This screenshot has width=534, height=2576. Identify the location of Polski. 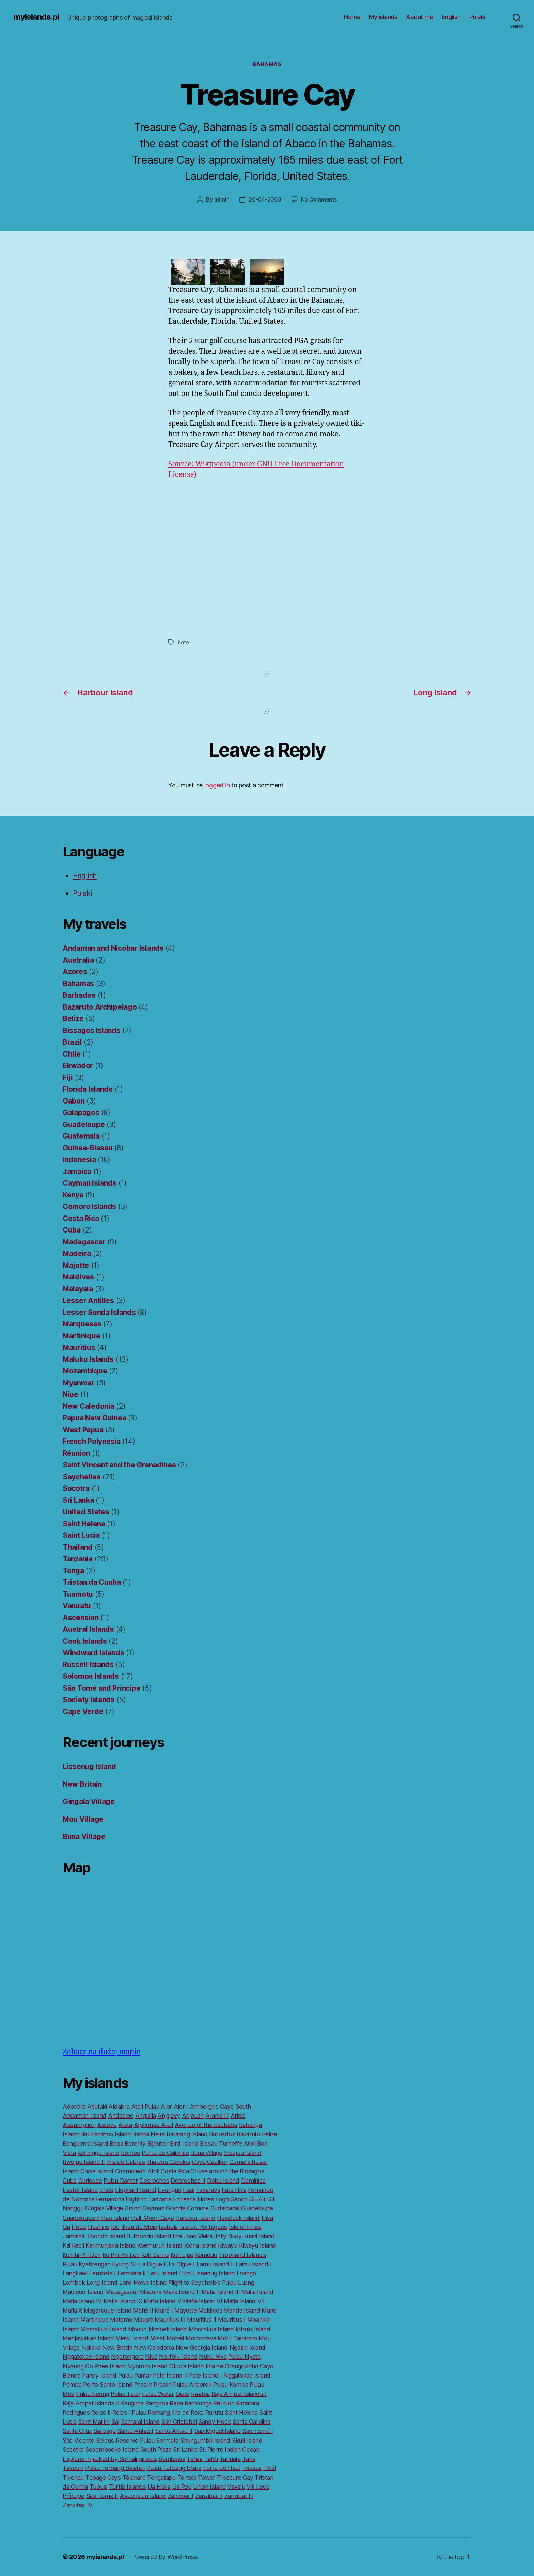
(477, 16).